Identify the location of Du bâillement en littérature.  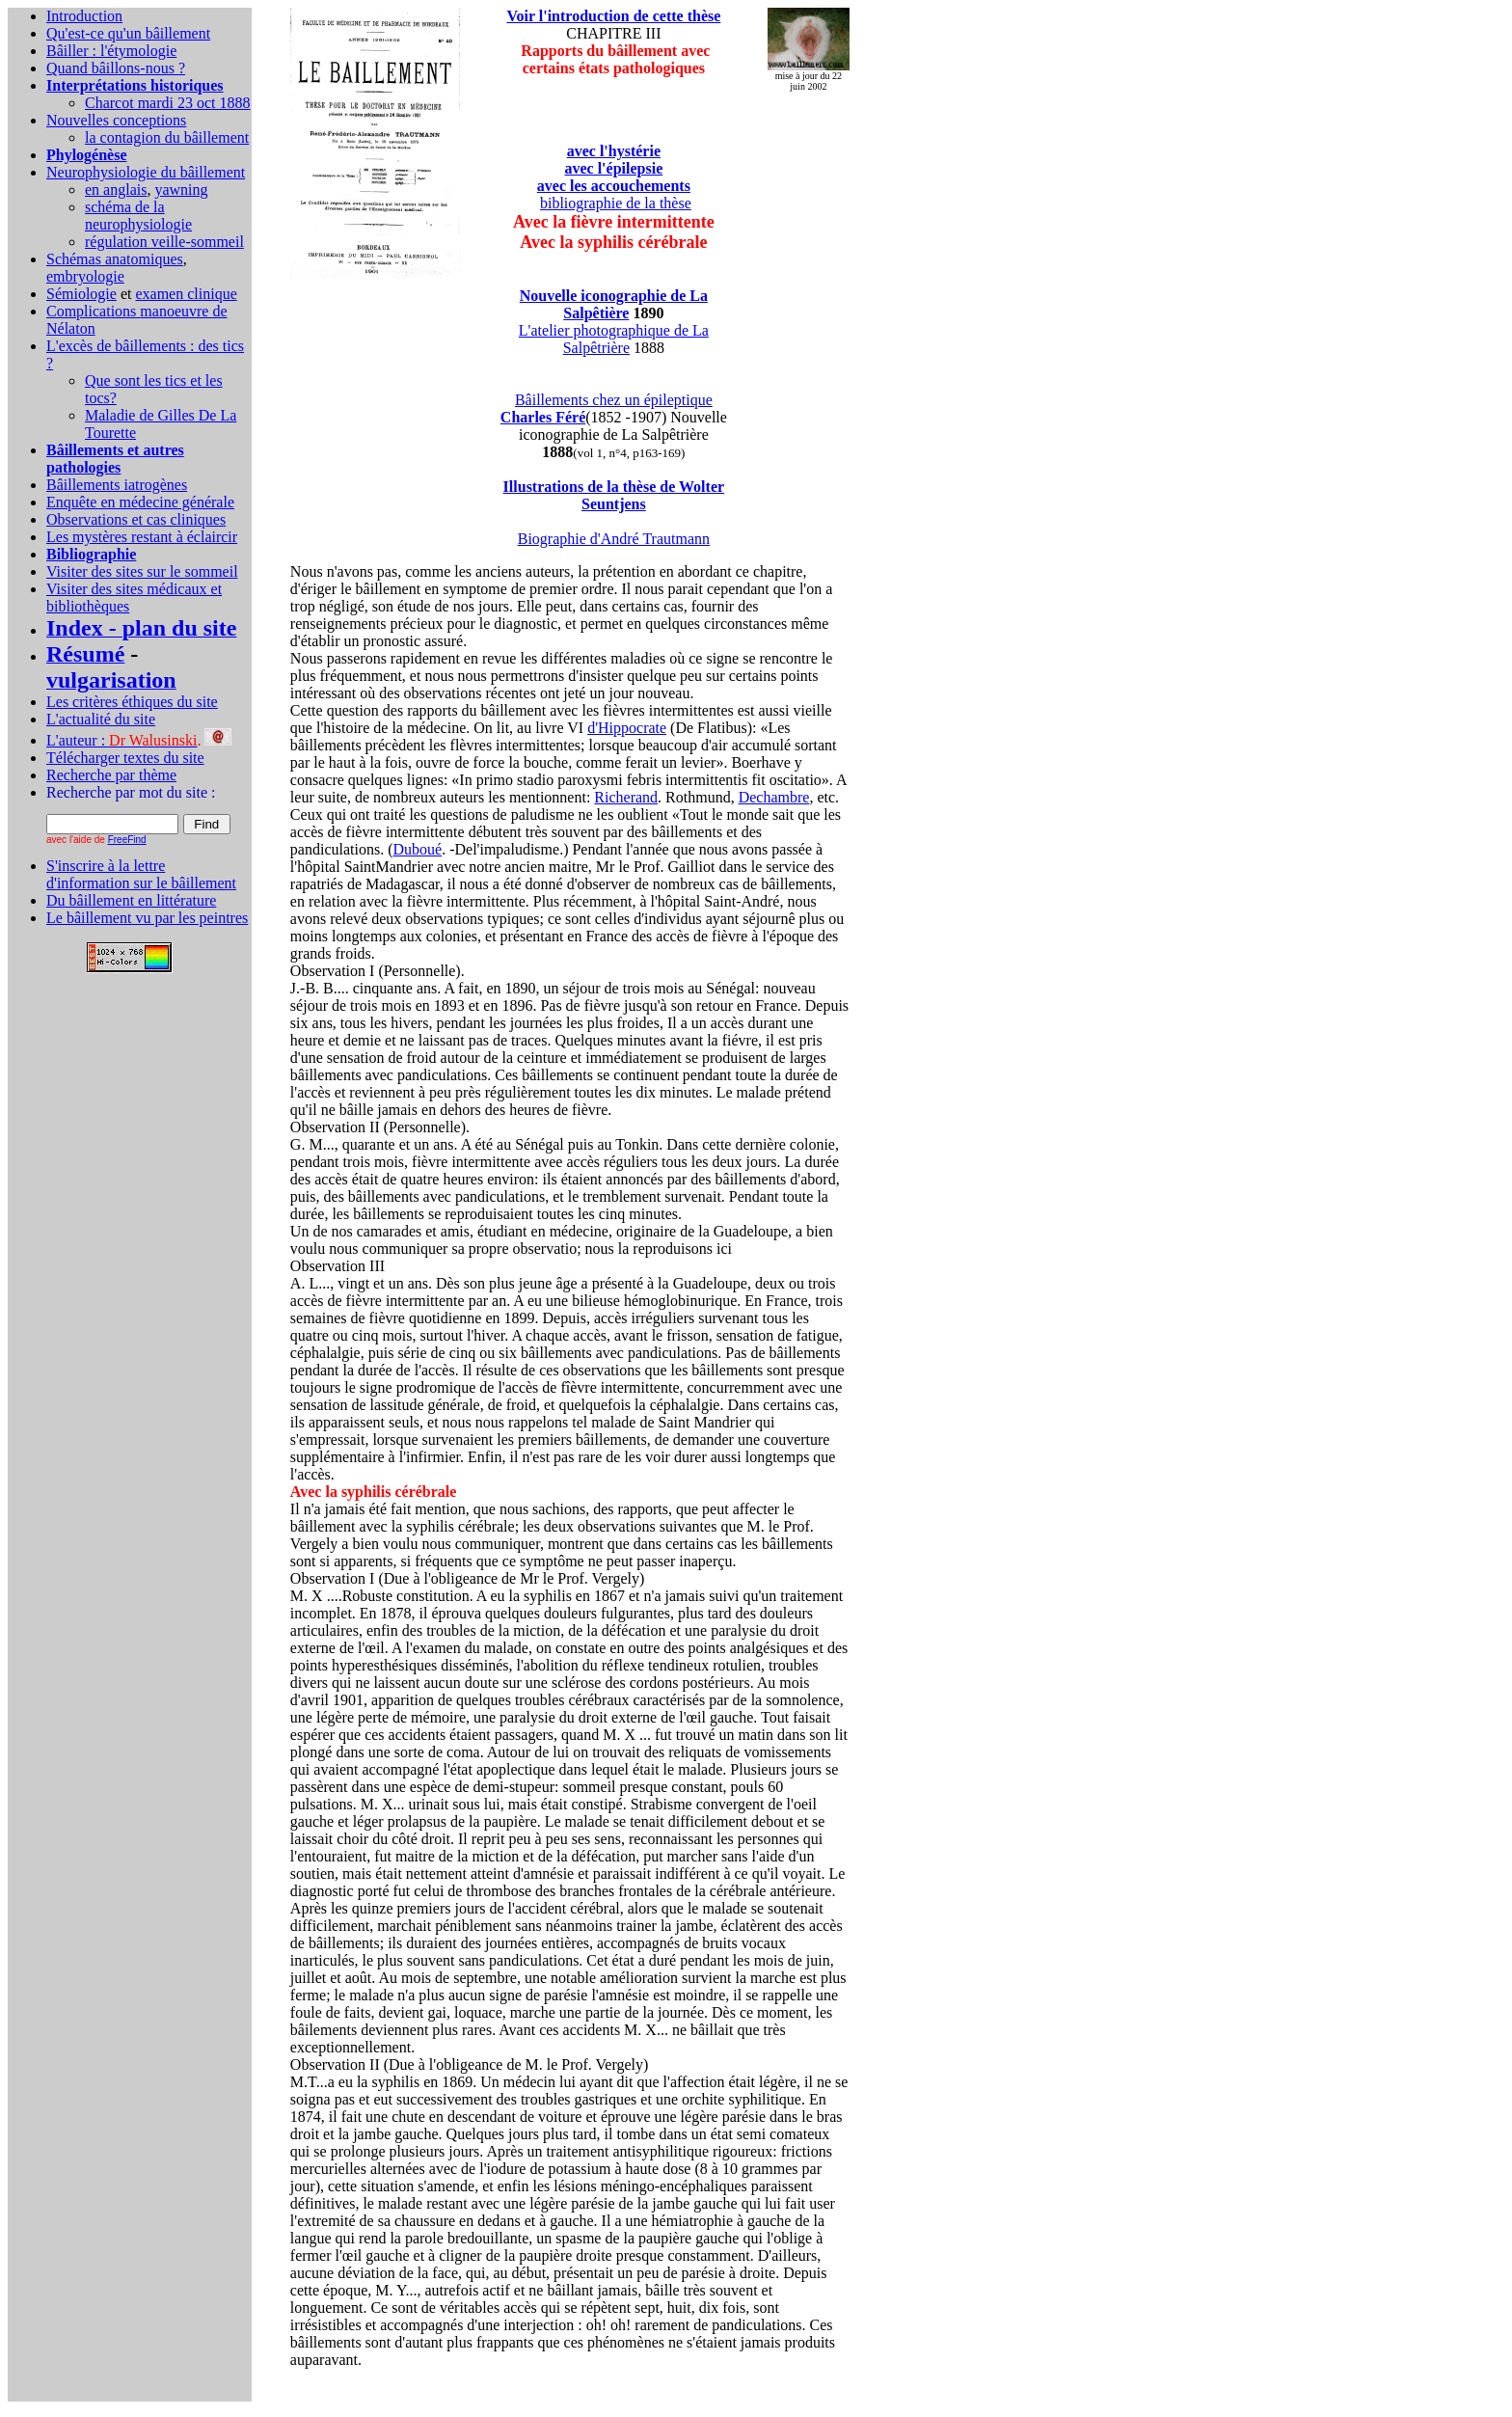
(131, 900).